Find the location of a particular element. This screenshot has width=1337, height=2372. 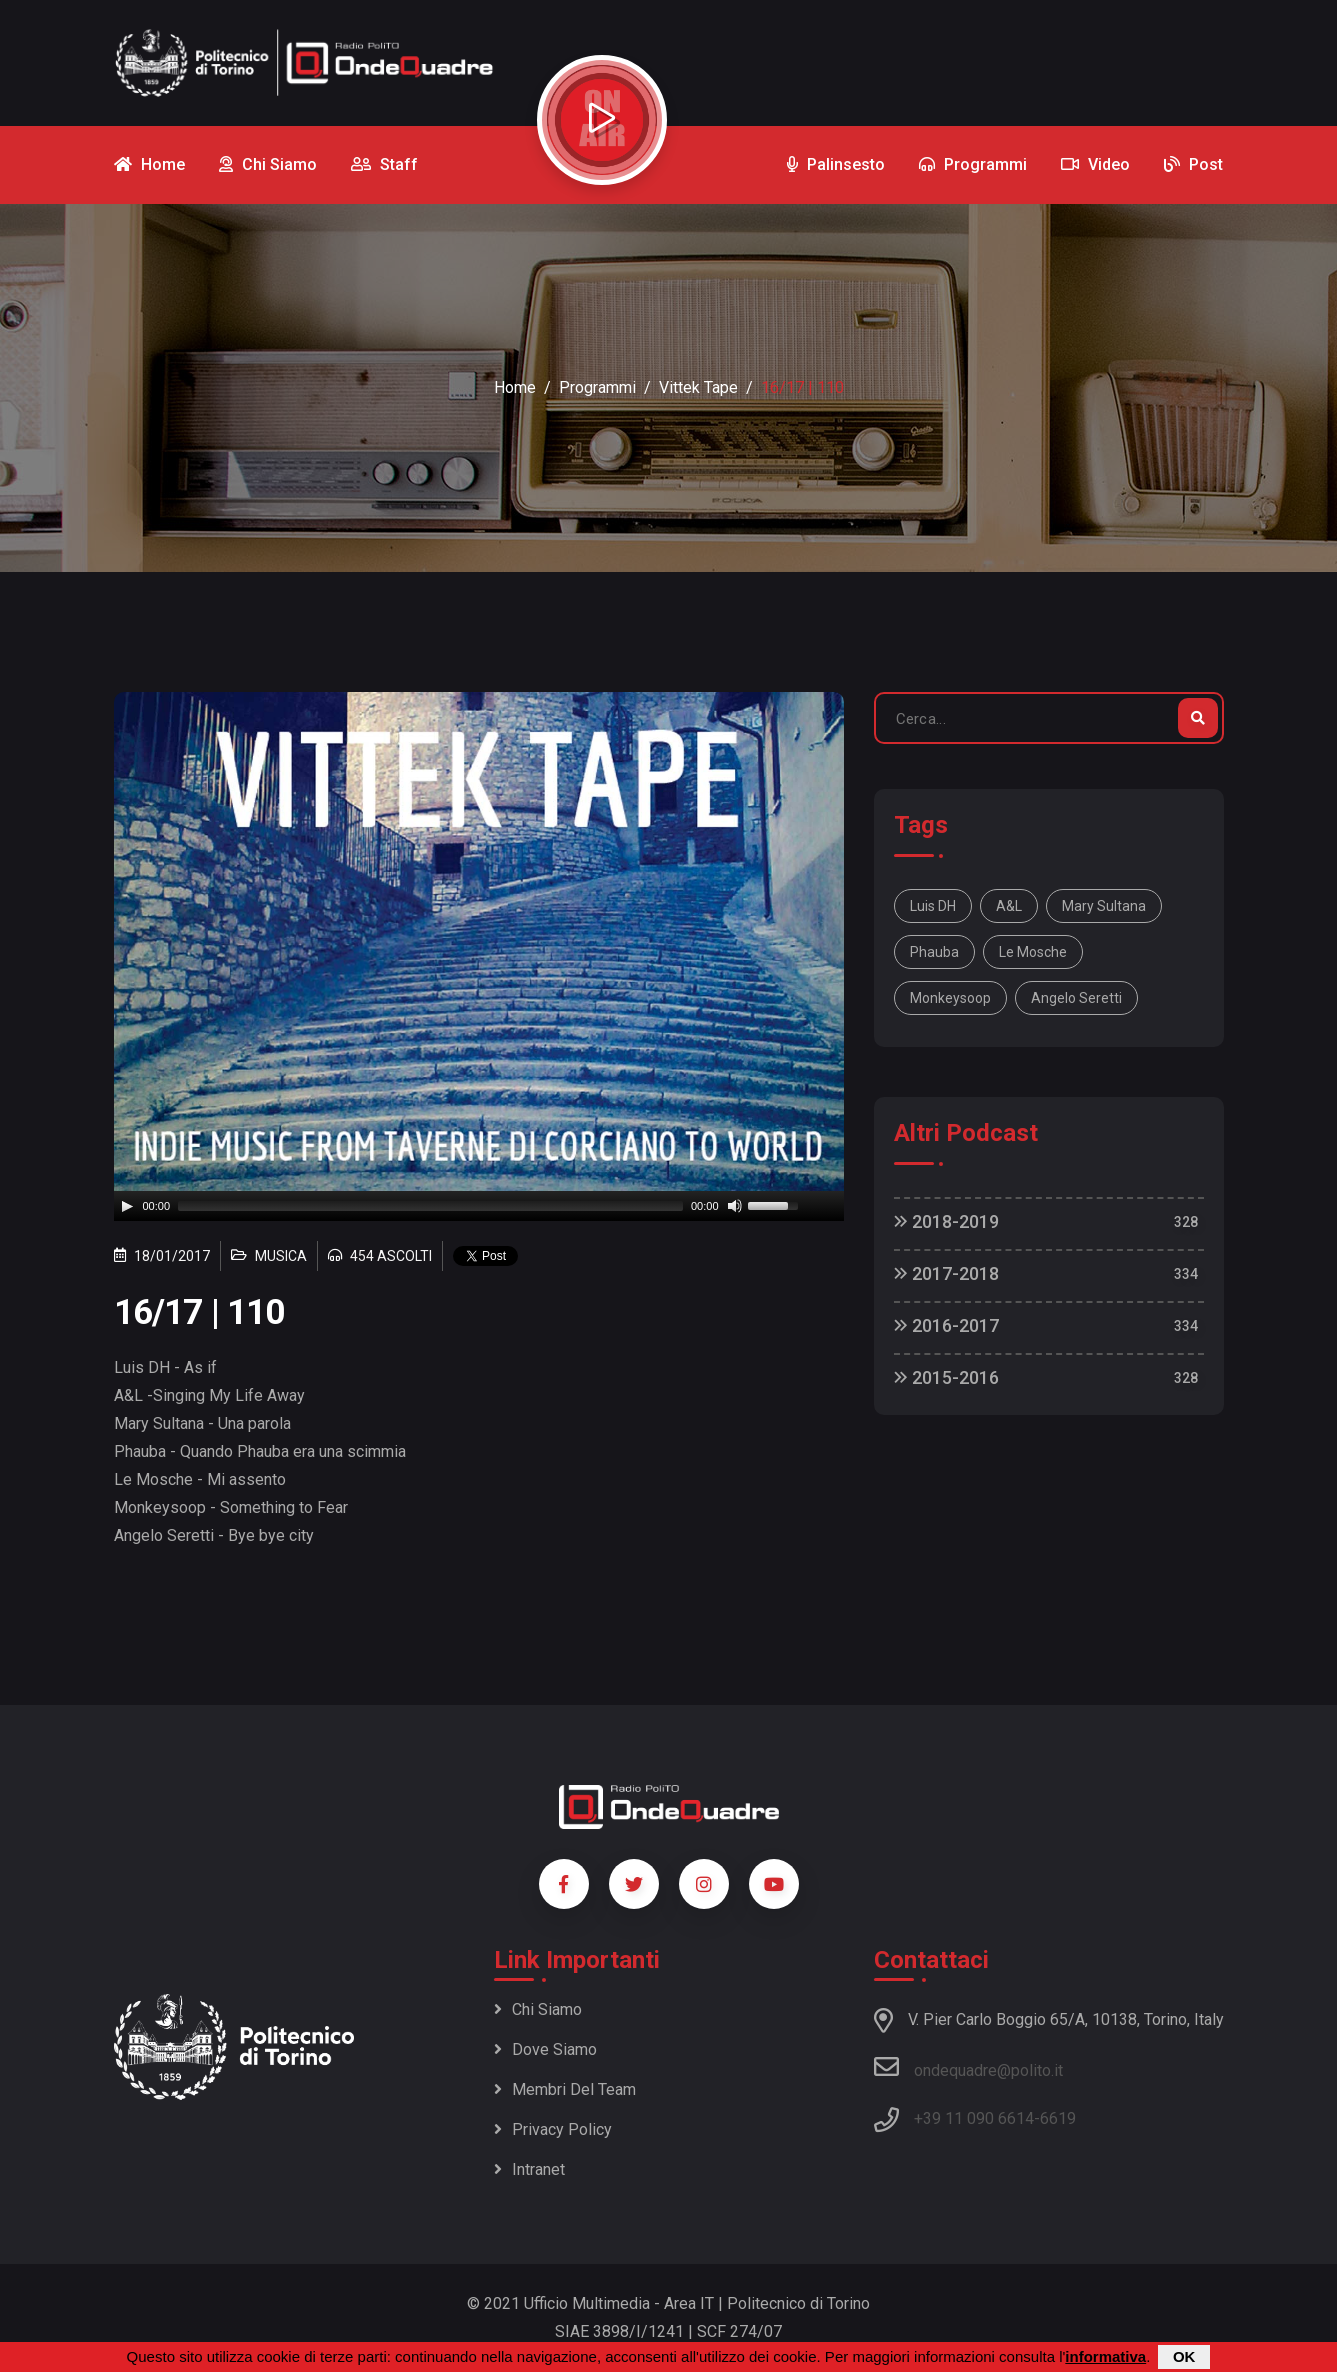

OK is located at coordinates (1184, 2356).